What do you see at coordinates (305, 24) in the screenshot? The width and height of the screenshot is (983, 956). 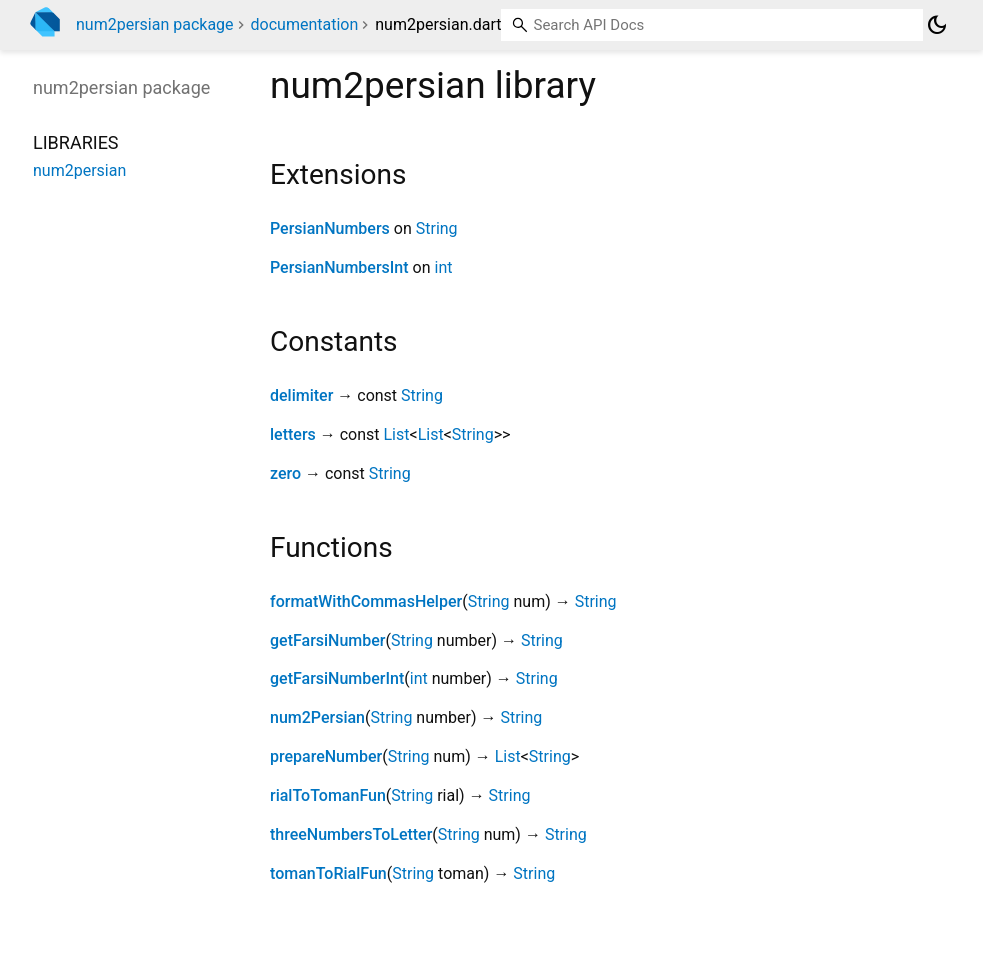 I see `documentation` at bounding box center [305, 24].